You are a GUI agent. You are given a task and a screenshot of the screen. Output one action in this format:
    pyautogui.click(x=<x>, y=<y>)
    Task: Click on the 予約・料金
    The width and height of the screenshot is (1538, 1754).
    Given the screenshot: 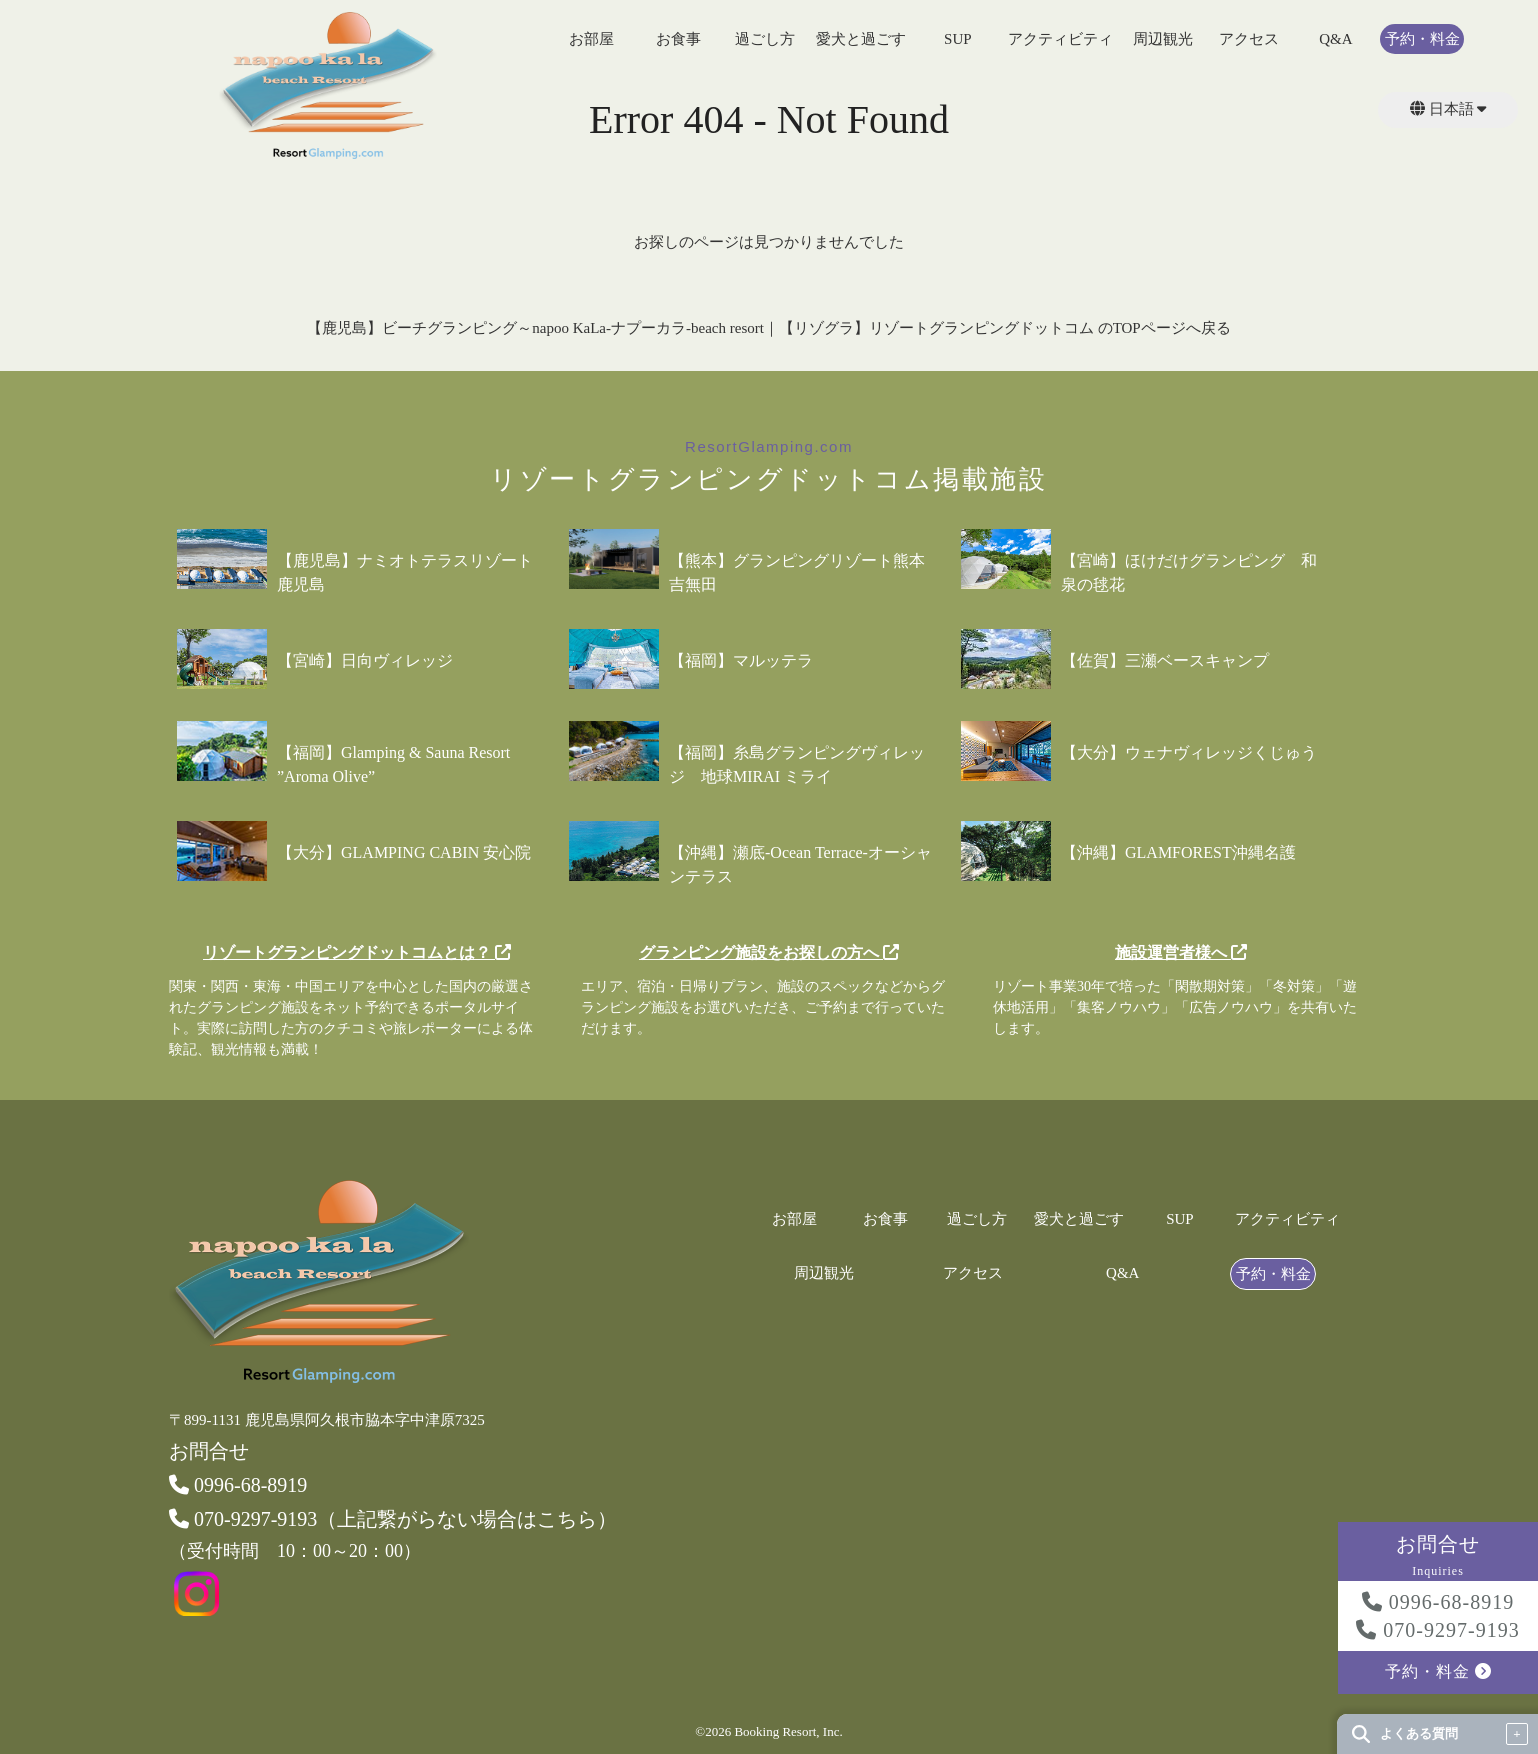 What is the action you would take?
    pyautogui.click(x=1422, y=39)
    